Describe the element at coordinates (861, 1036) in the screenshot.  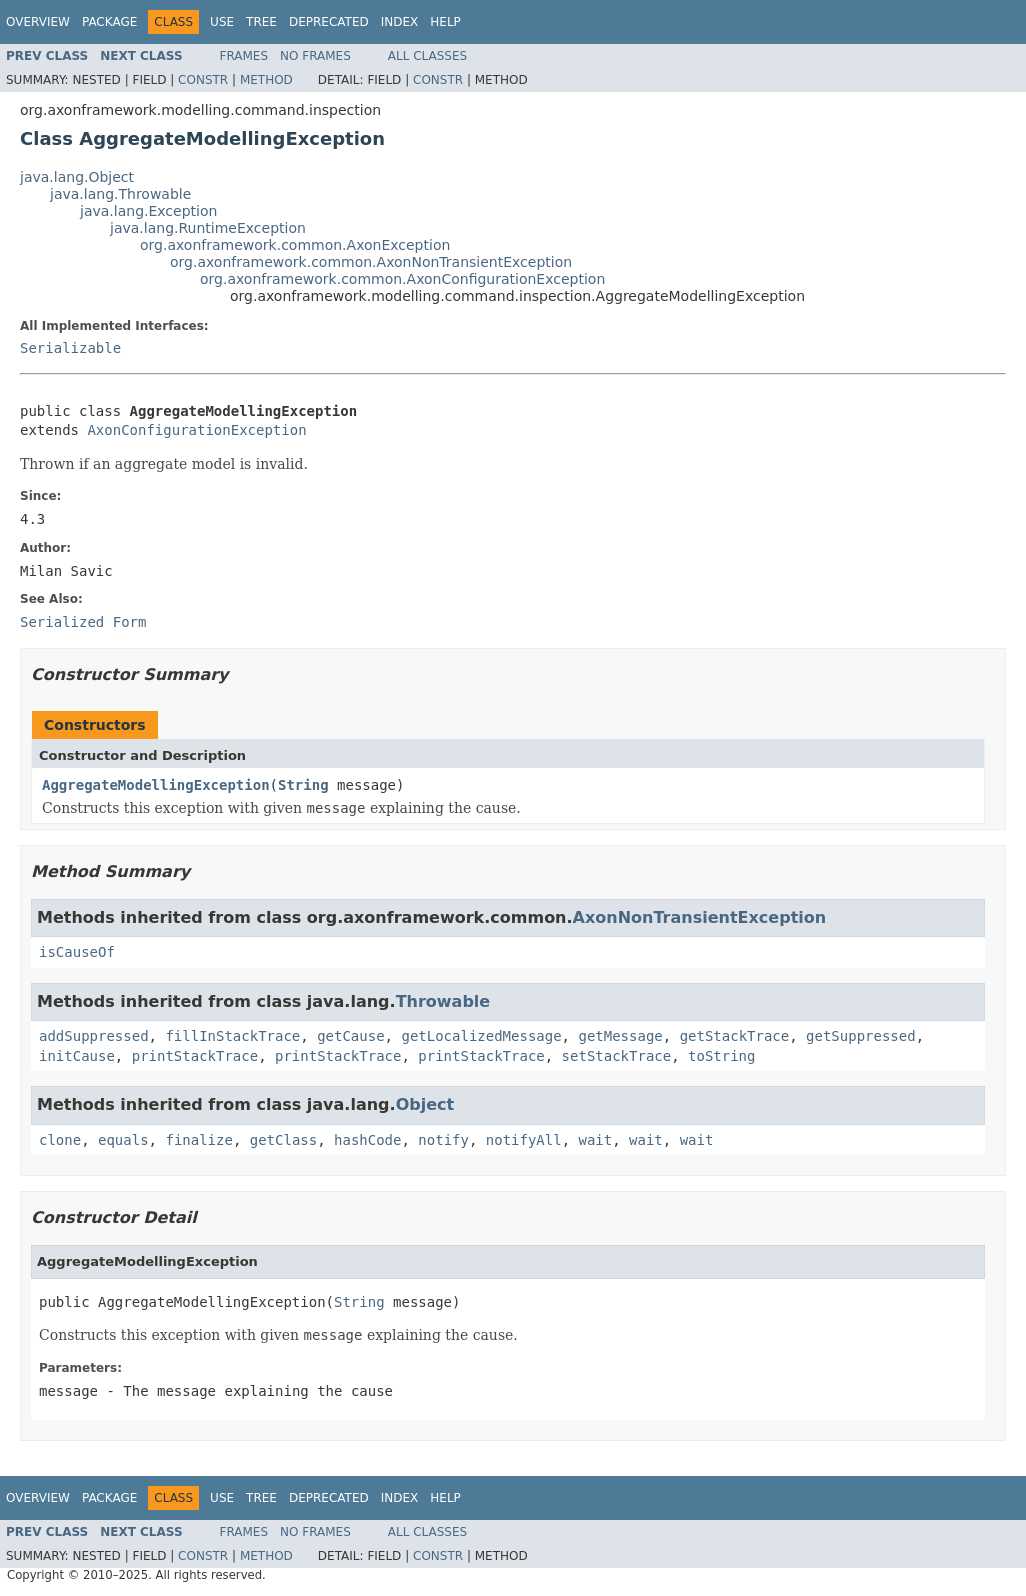
I see `getSuppressed` at that location.